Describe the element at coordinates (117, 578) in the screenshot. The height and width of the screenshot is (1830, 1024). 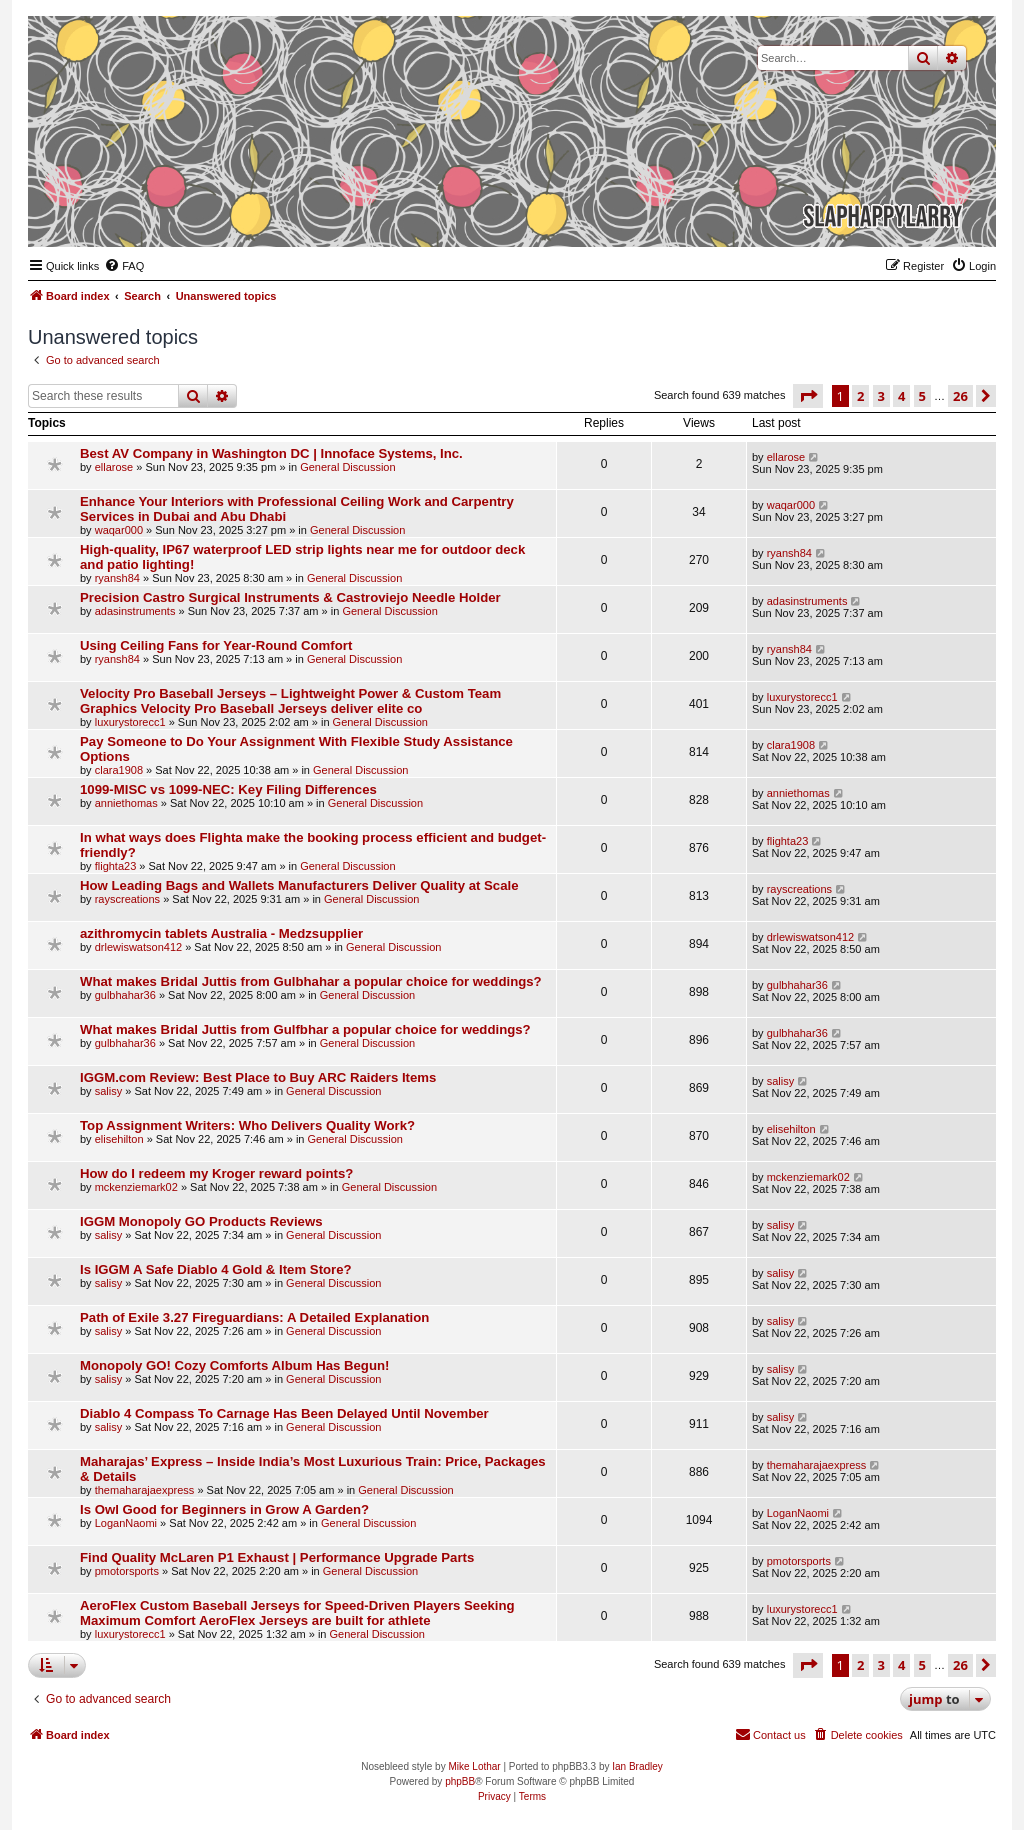
I see `ryansh84` at that location.